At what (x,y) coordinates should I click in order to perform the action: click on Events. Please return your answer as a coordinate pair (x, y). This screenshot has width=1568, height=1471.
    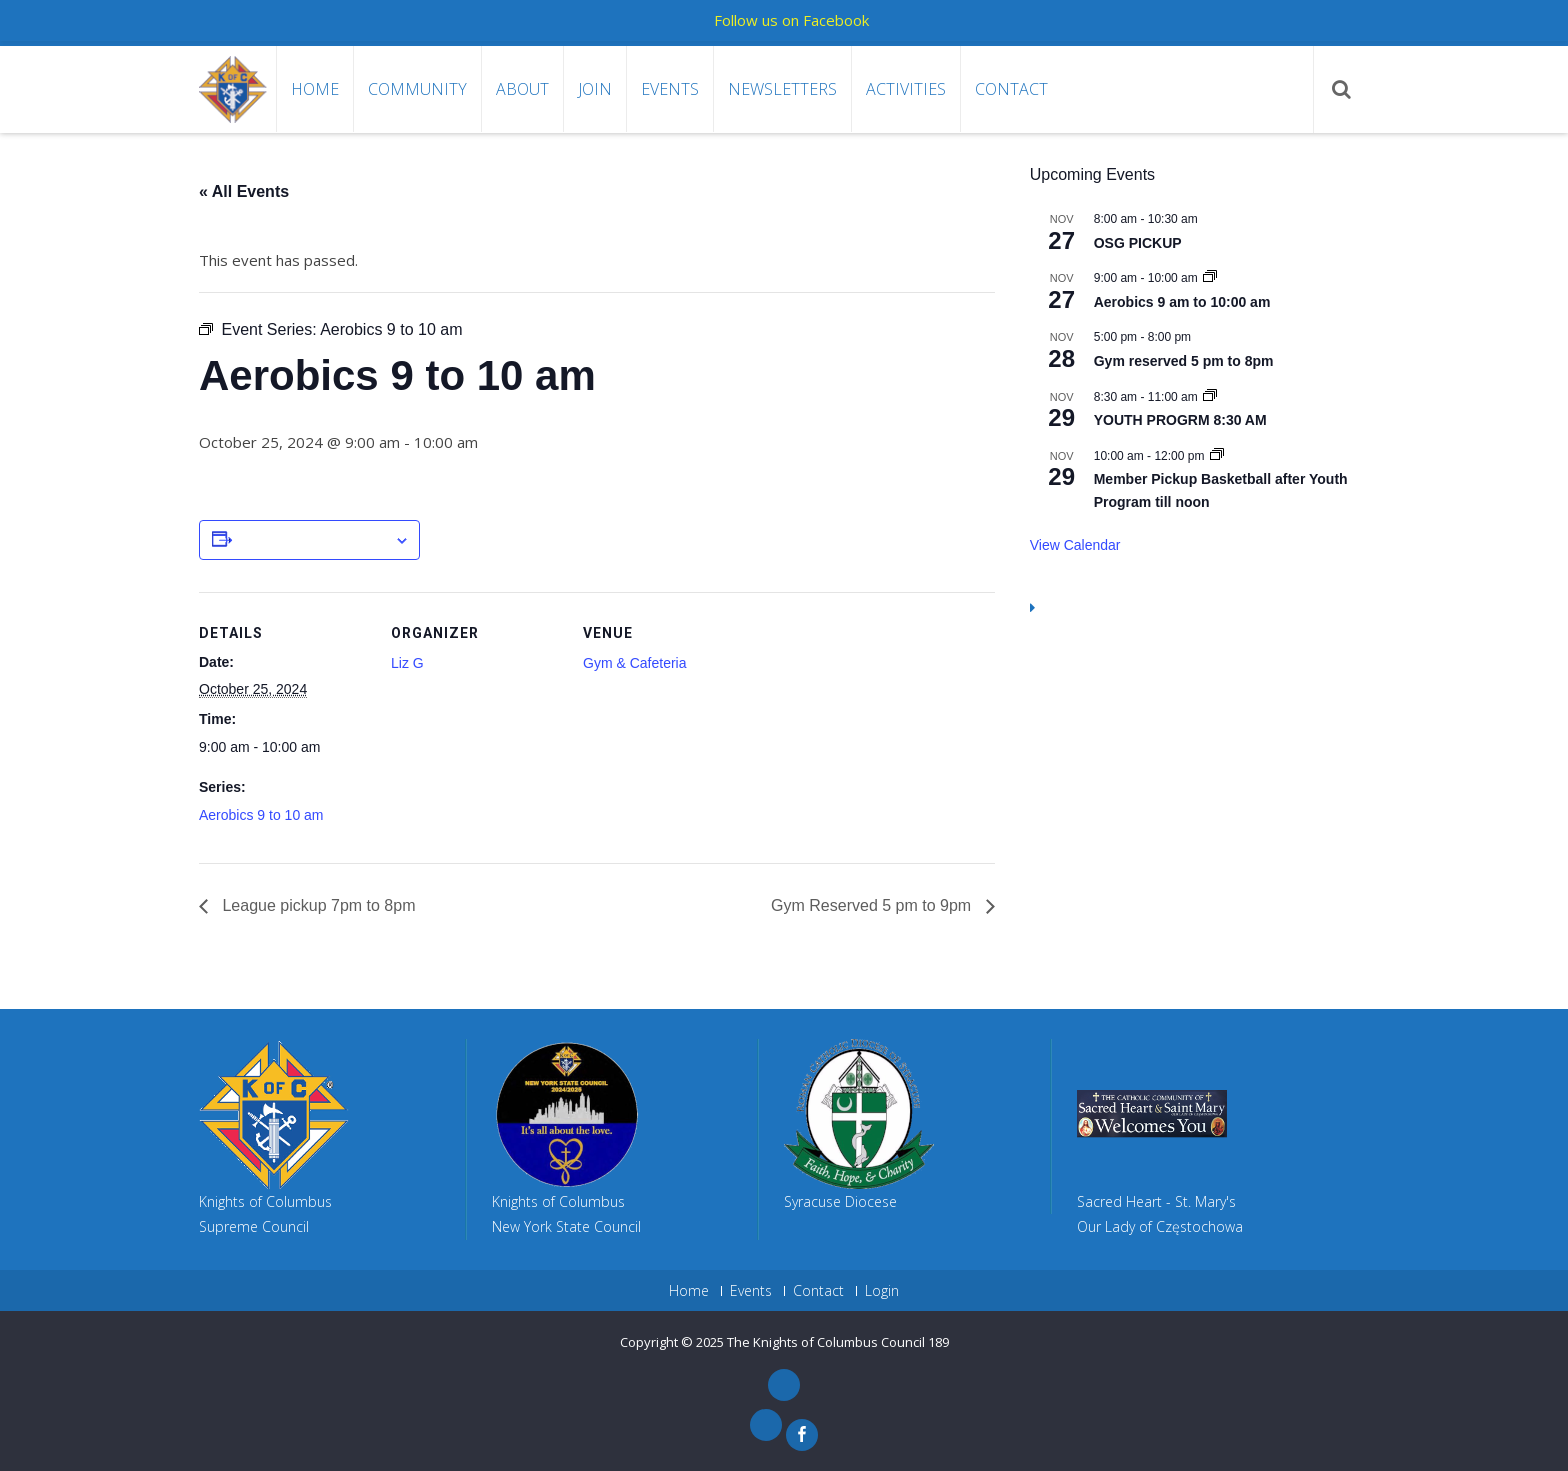
    Looking at the image, I should click on (670, 89).